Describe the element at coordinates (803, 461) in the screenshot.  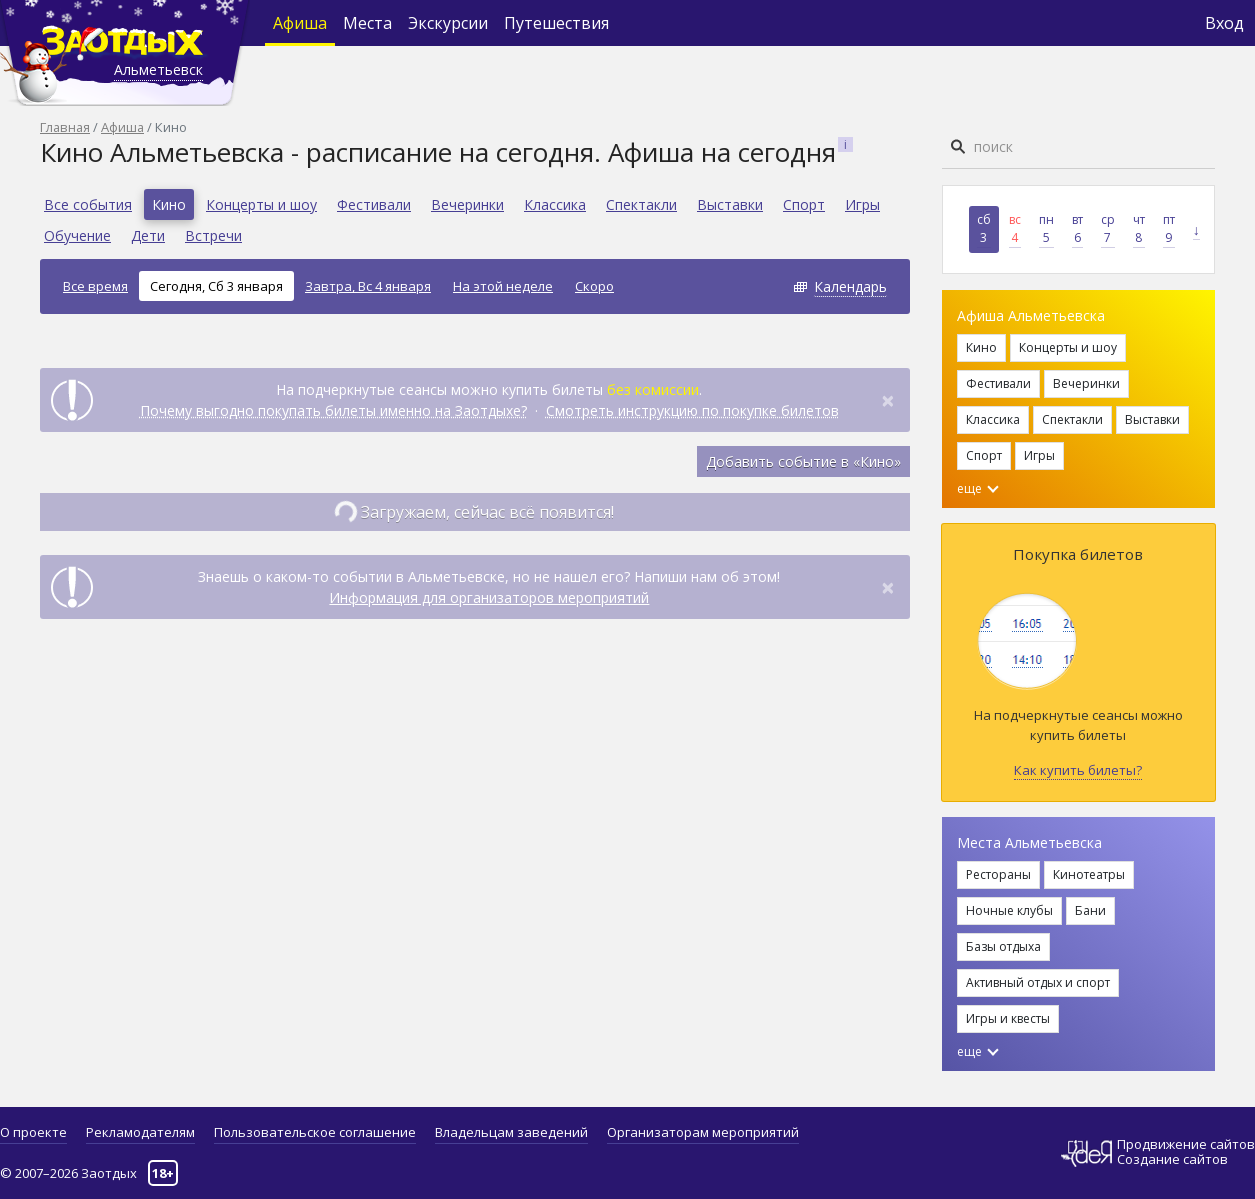
I see `Добавить событие в «Кино»` at that location.